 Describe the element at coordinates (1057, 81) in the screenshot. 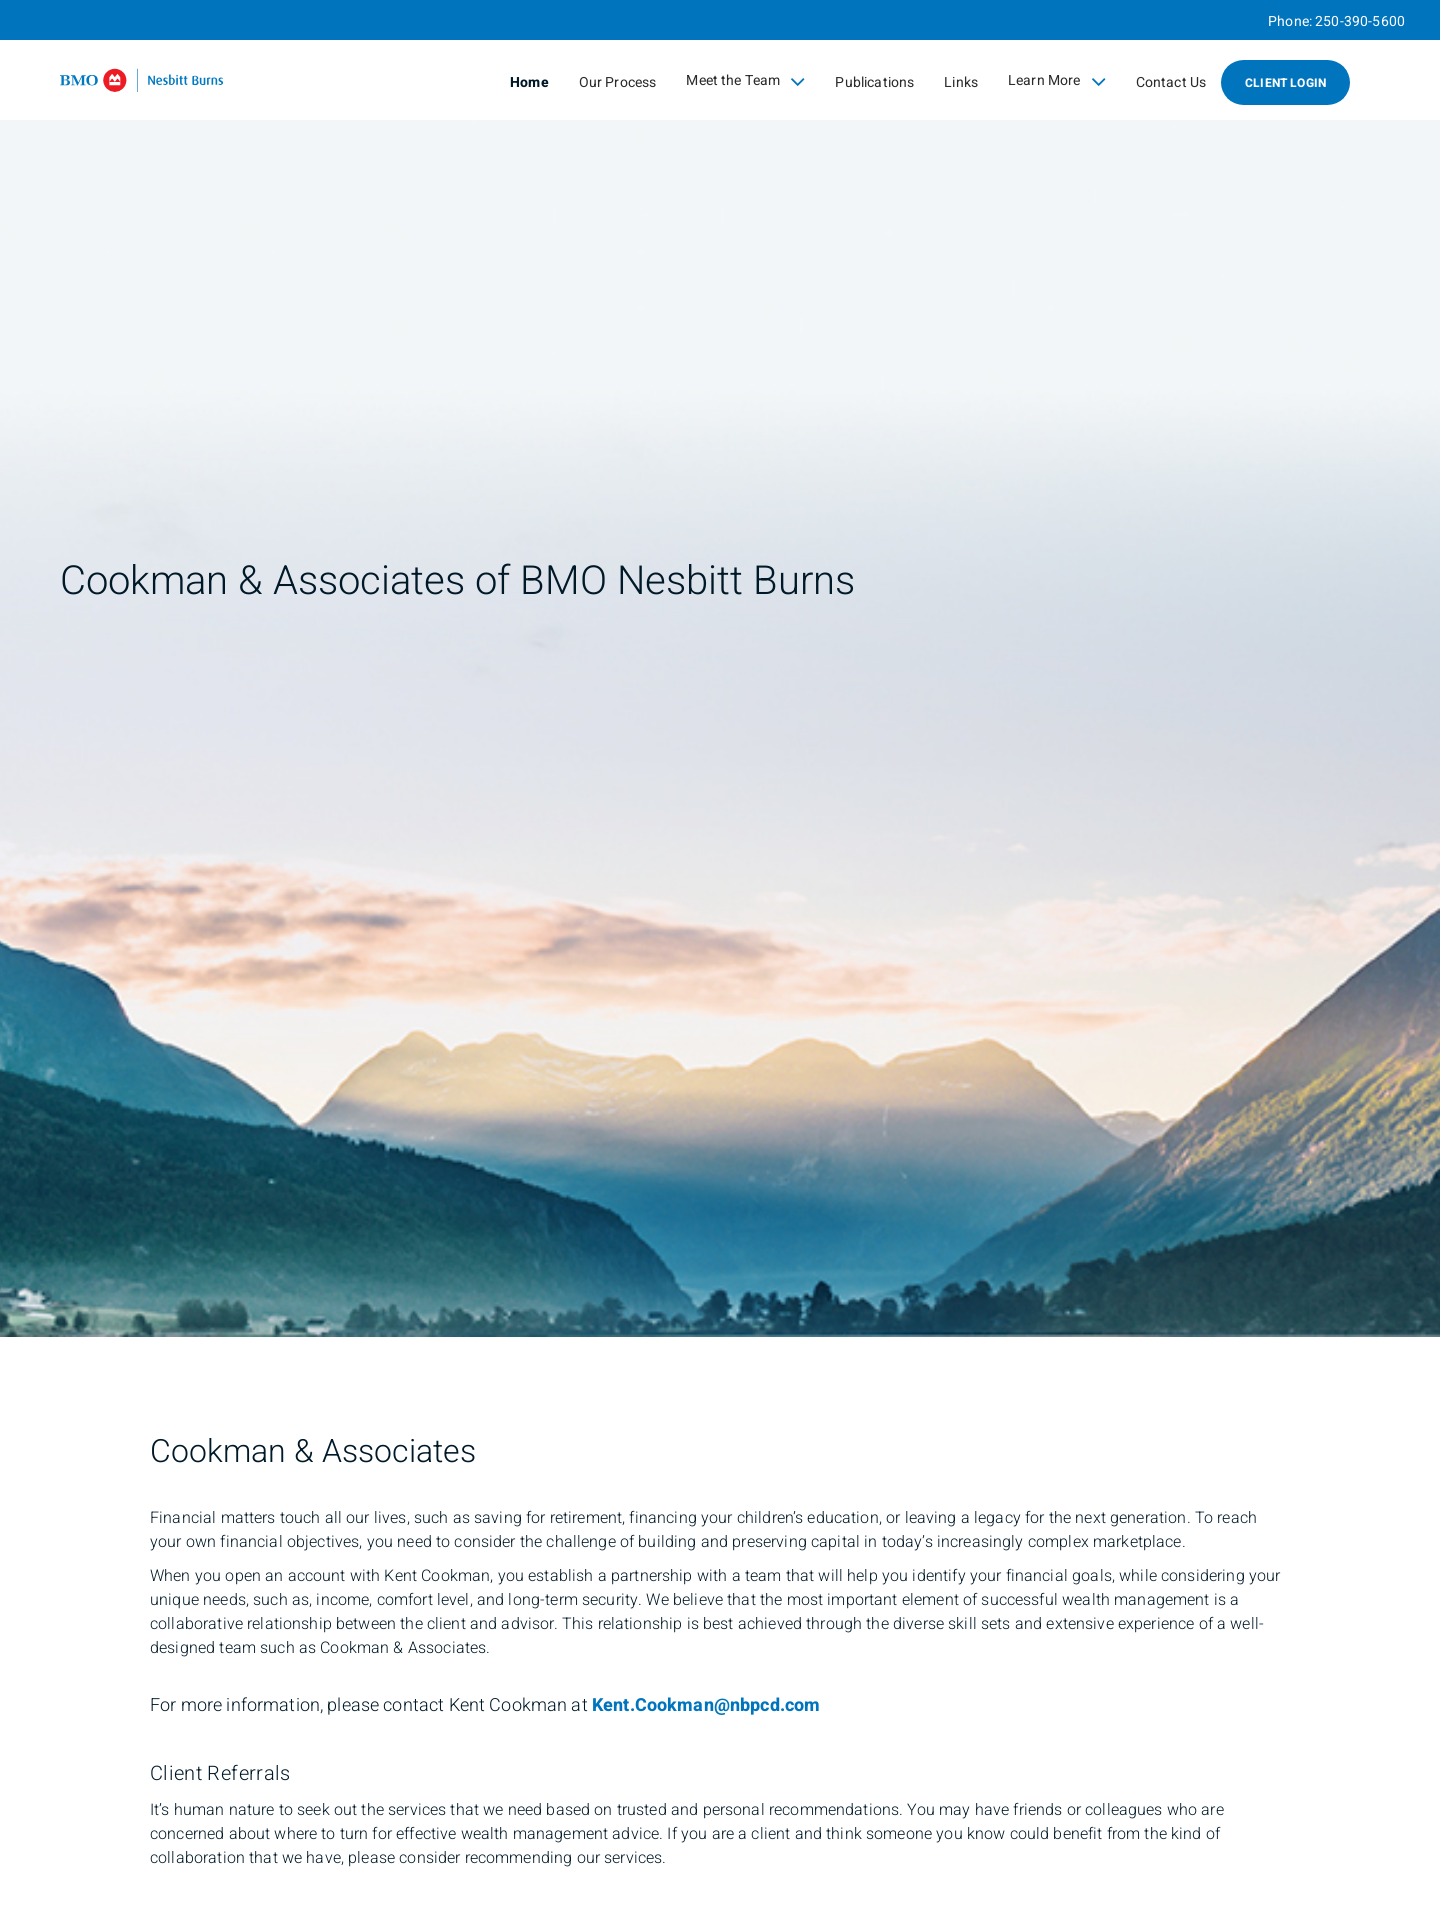

I see `Learn More [menuitem]` at that location.